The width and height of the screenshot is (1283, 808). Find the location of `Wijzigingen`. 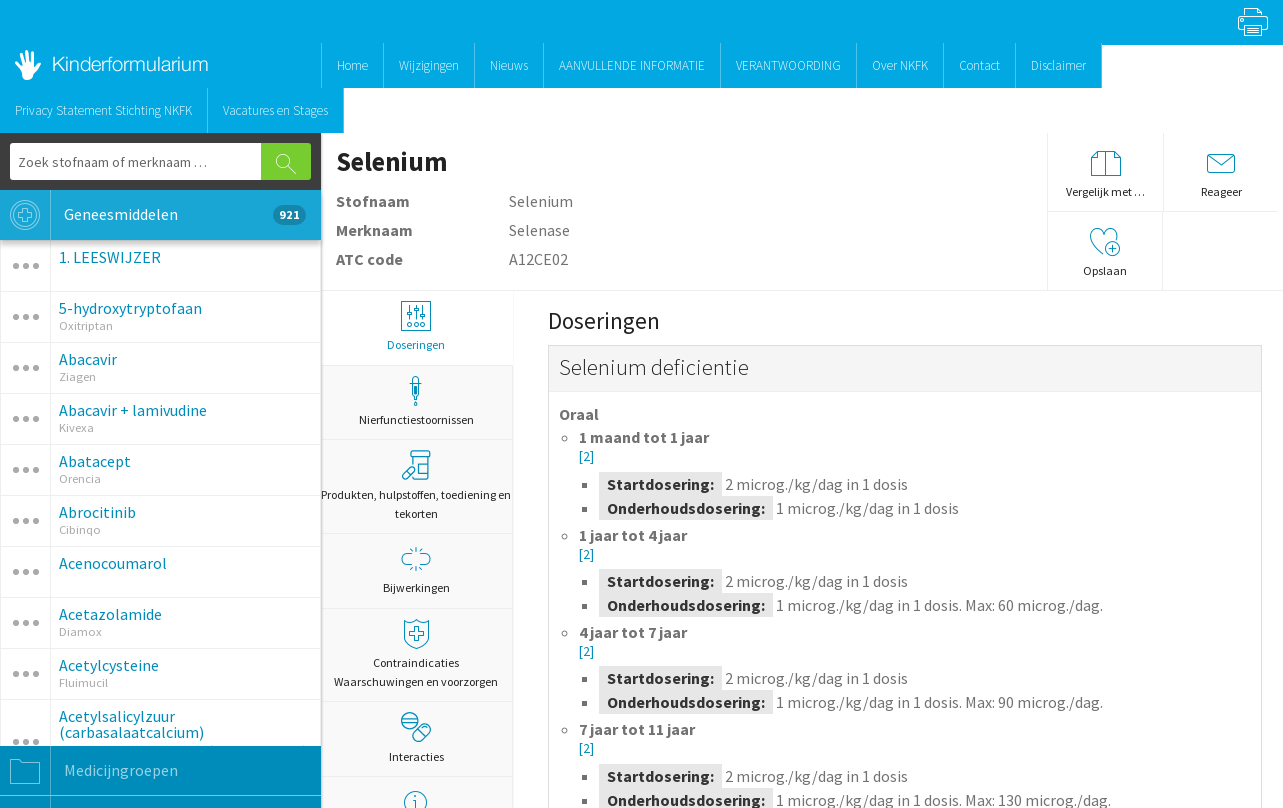

Wijzigingen is located at coordinates (429, 65).